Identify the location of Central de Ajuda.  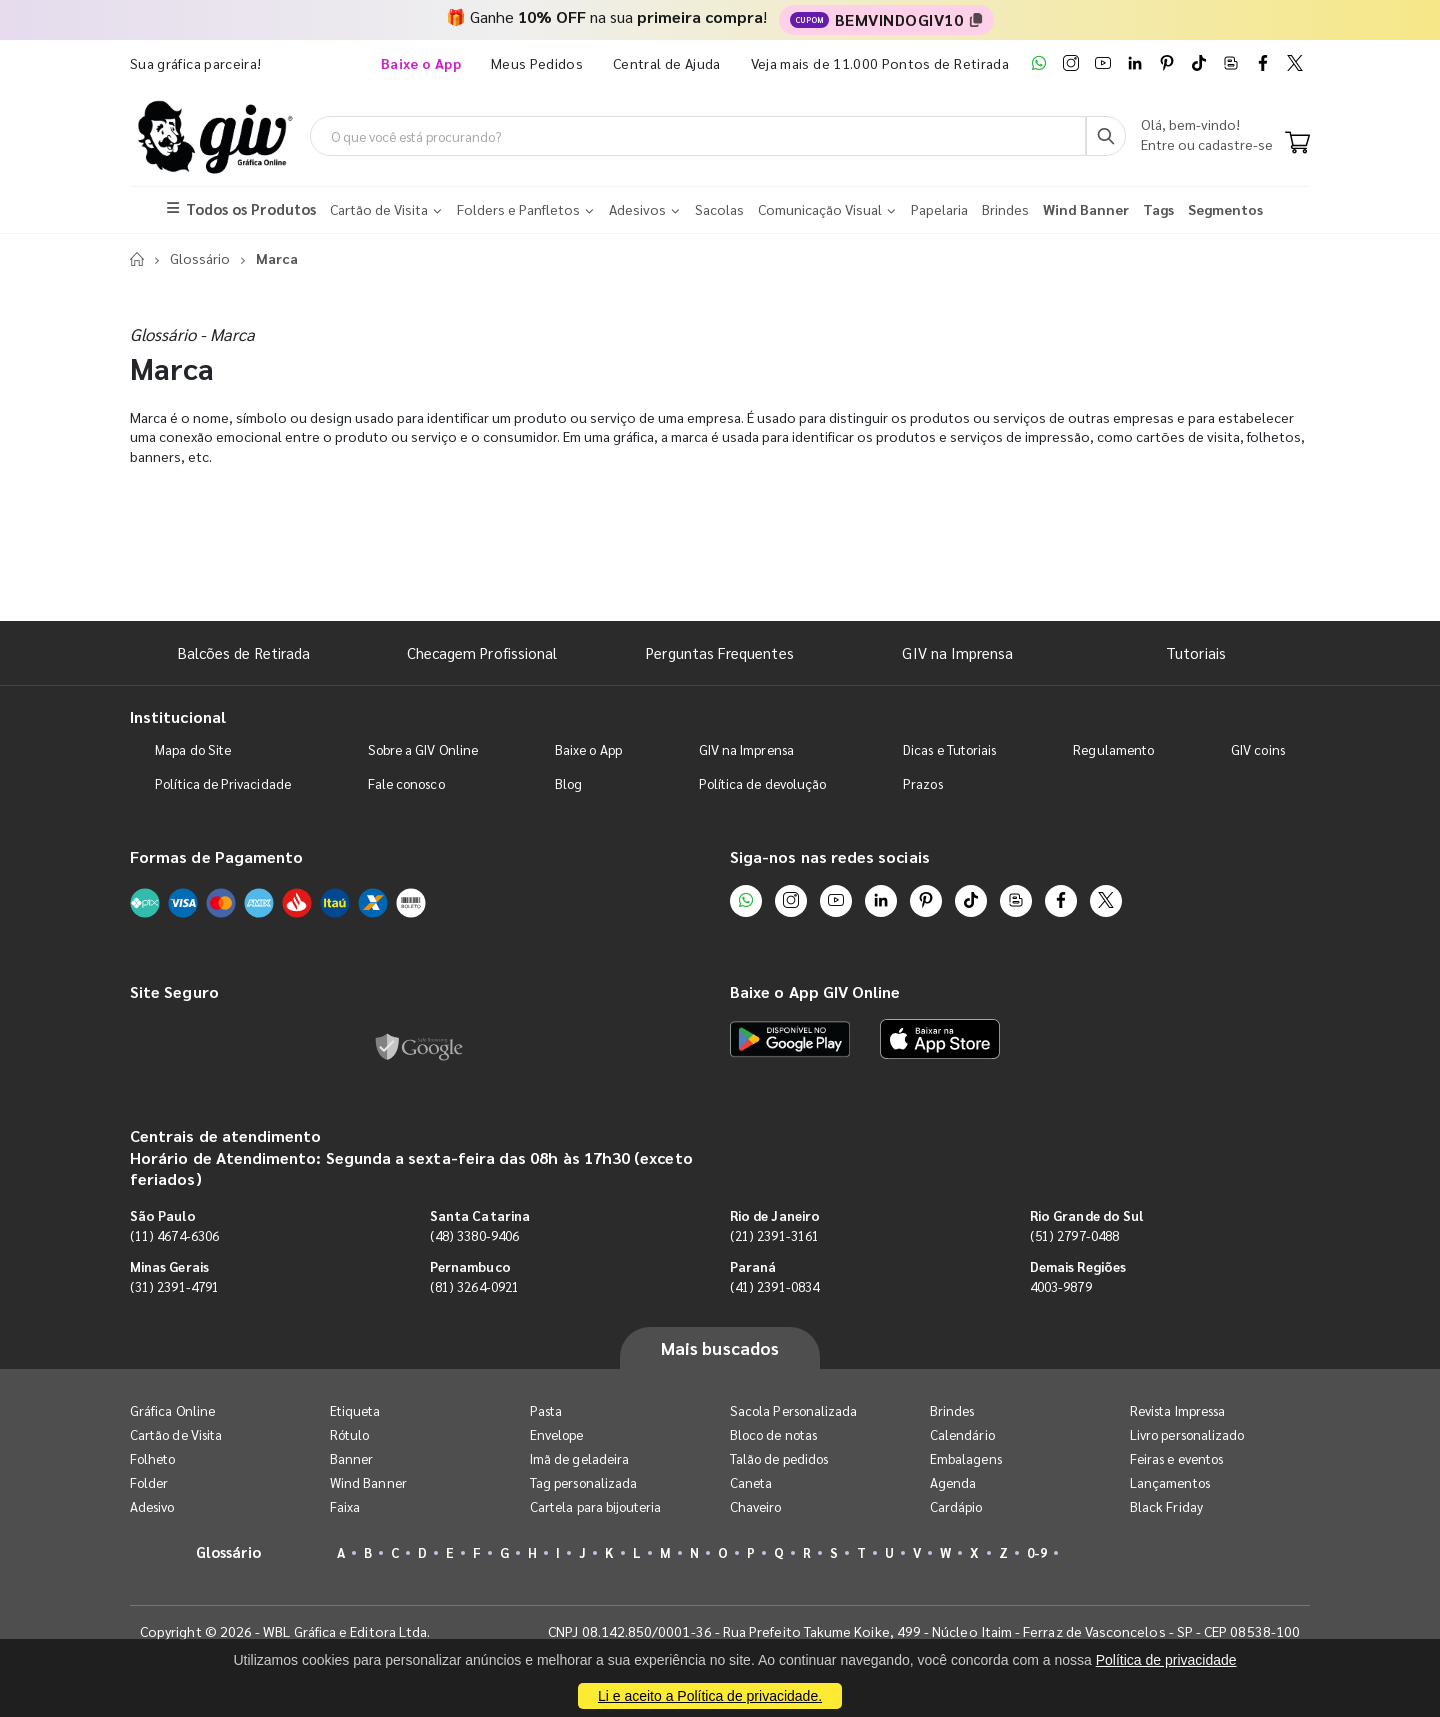
(667, 63).